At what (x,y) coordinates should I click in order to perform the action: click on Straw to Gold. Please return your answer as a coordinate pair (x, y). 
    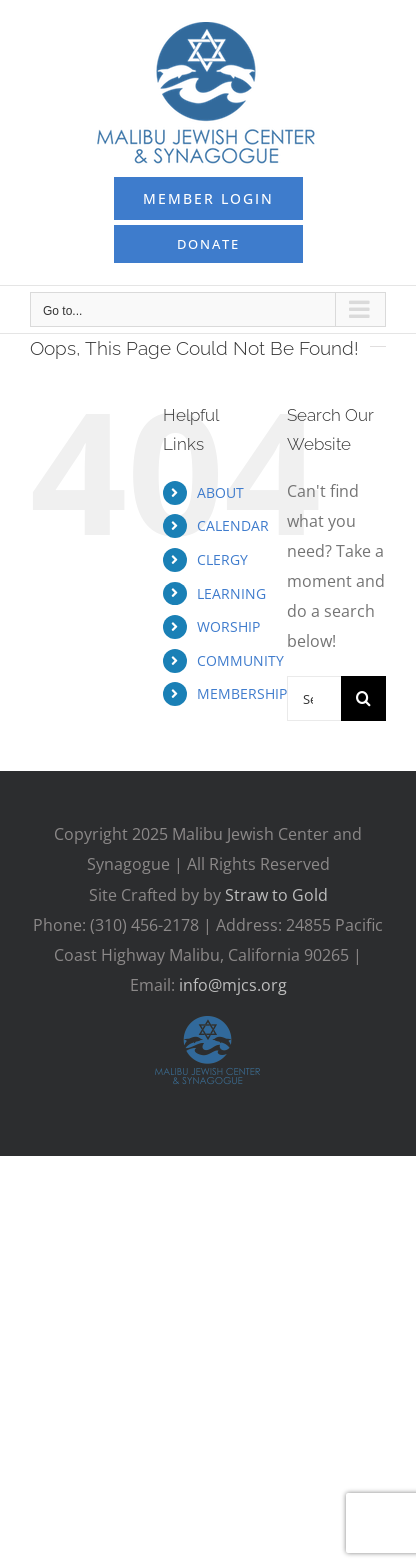
    Looking at the image, I should click on (276, 895).